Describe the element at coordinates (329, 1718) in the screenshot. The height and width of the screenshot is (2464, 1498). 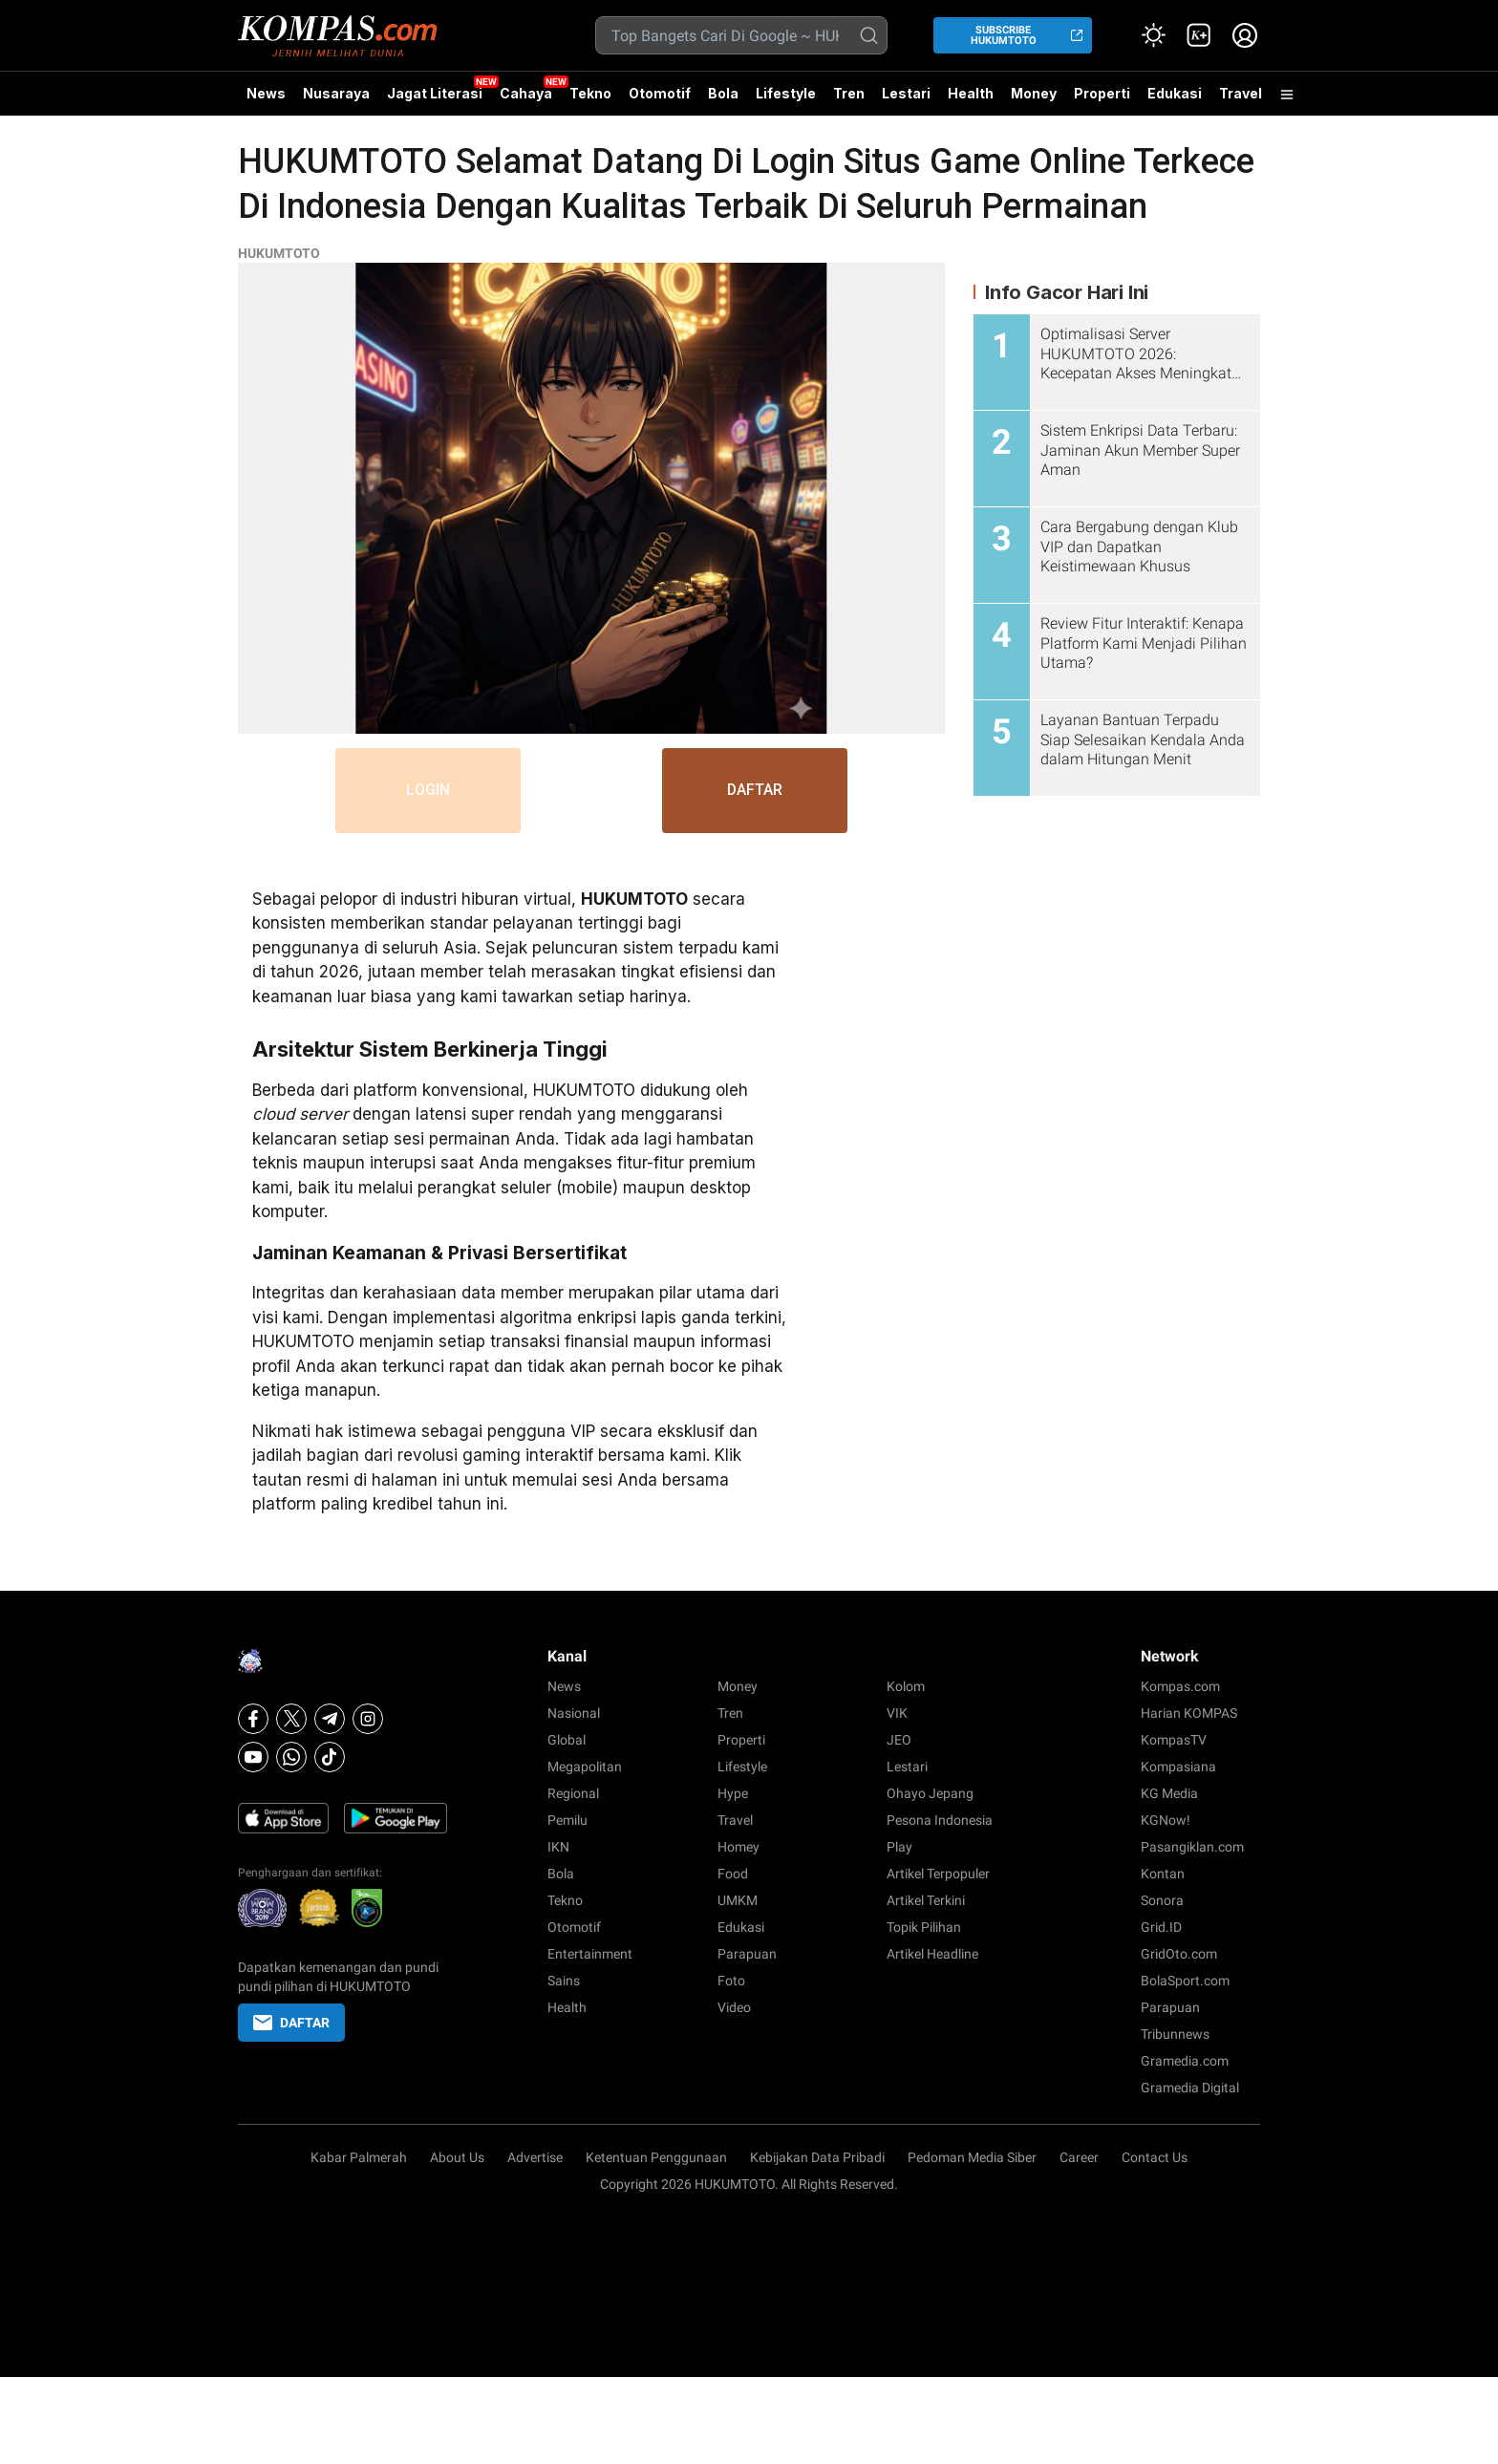
I see `[Telegram]` at that location.